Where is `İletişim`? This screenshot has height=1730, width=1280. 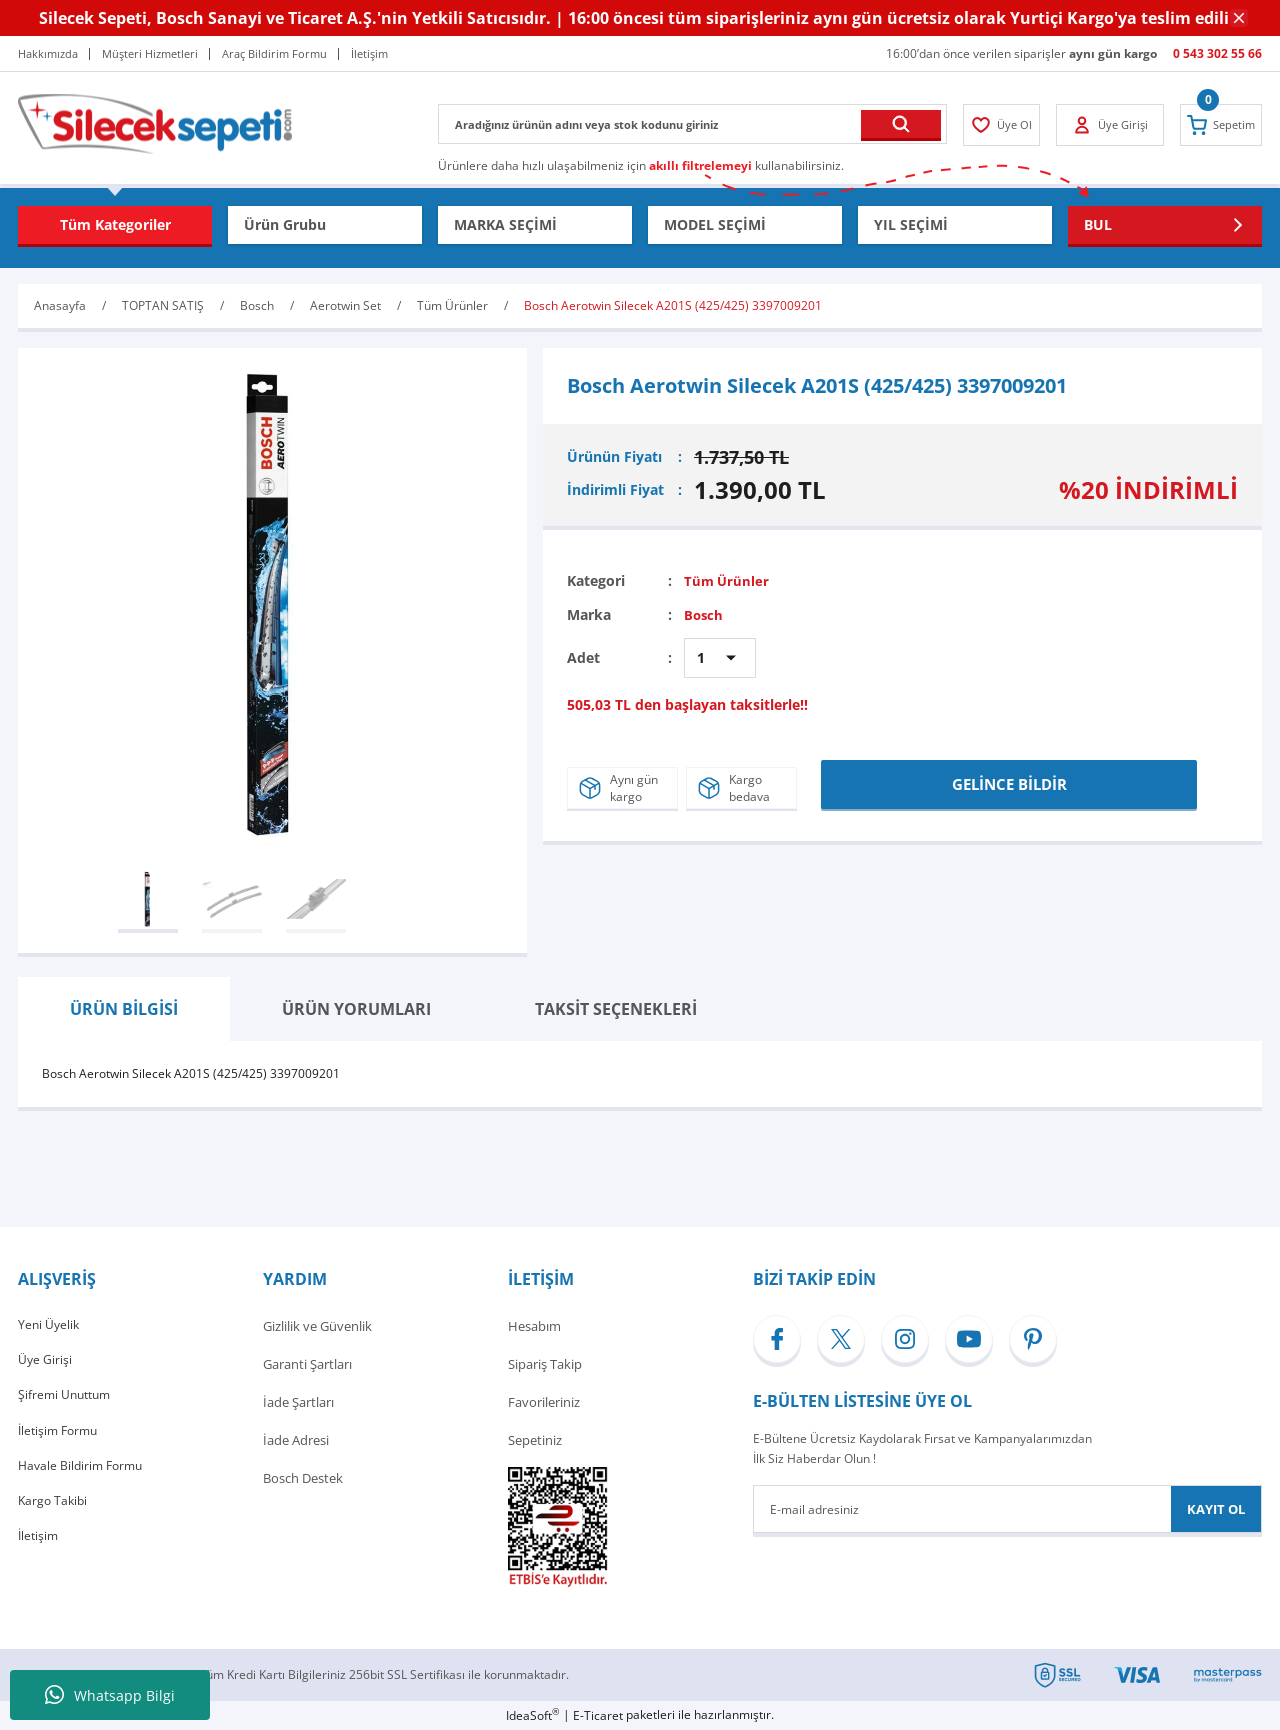
İletişim is located at coordinates (39, 1554).